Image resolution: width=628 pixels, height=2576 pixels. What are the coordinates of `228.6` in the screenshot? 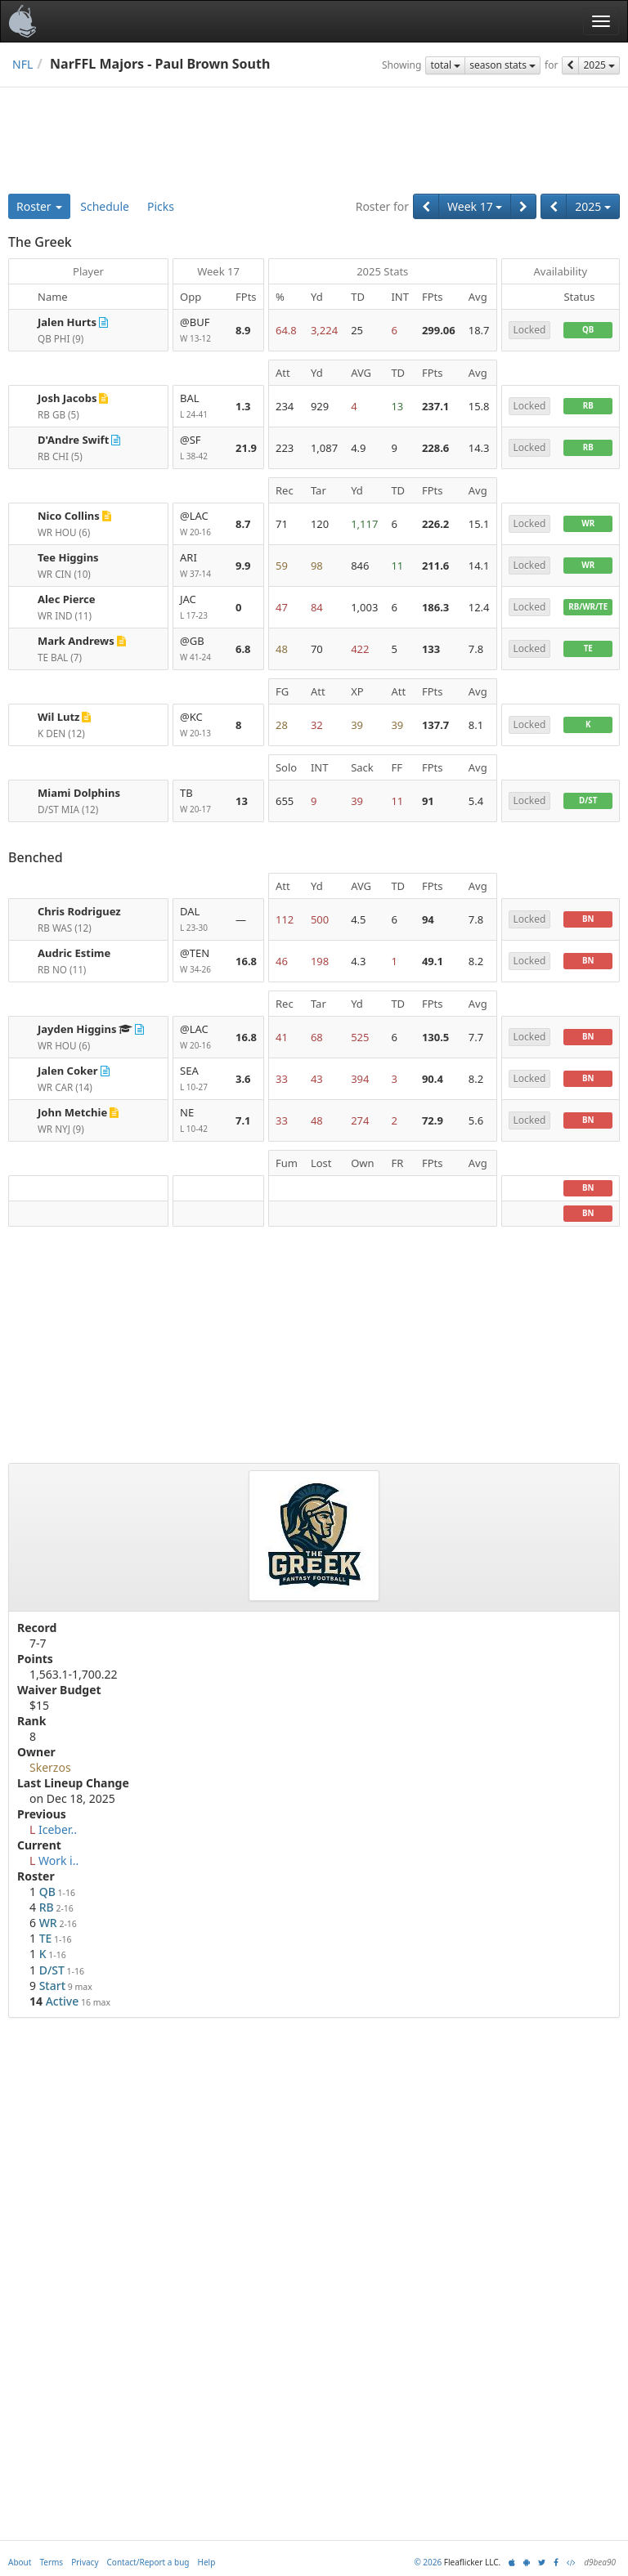 It's located at (435, 448).